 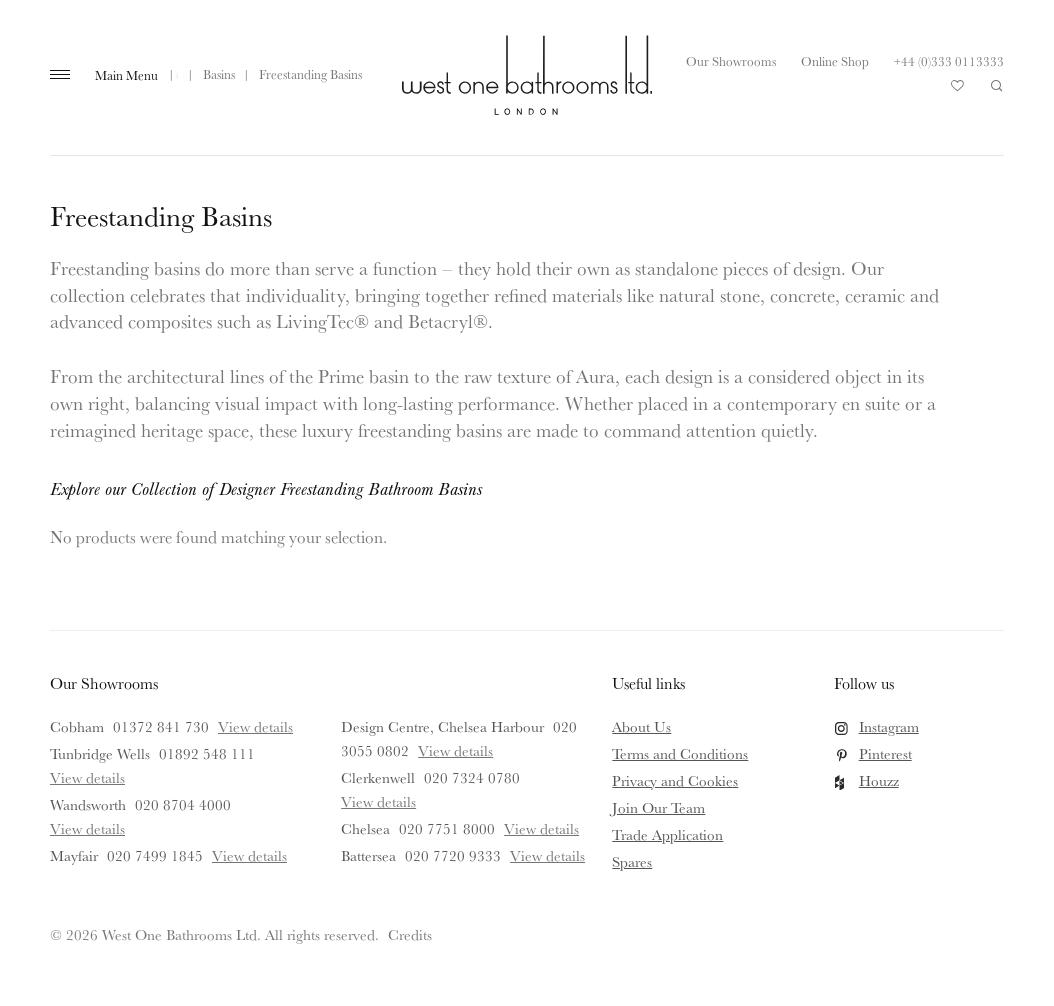 I want to click on 020 8704 4000, so click(x=183, y=804).